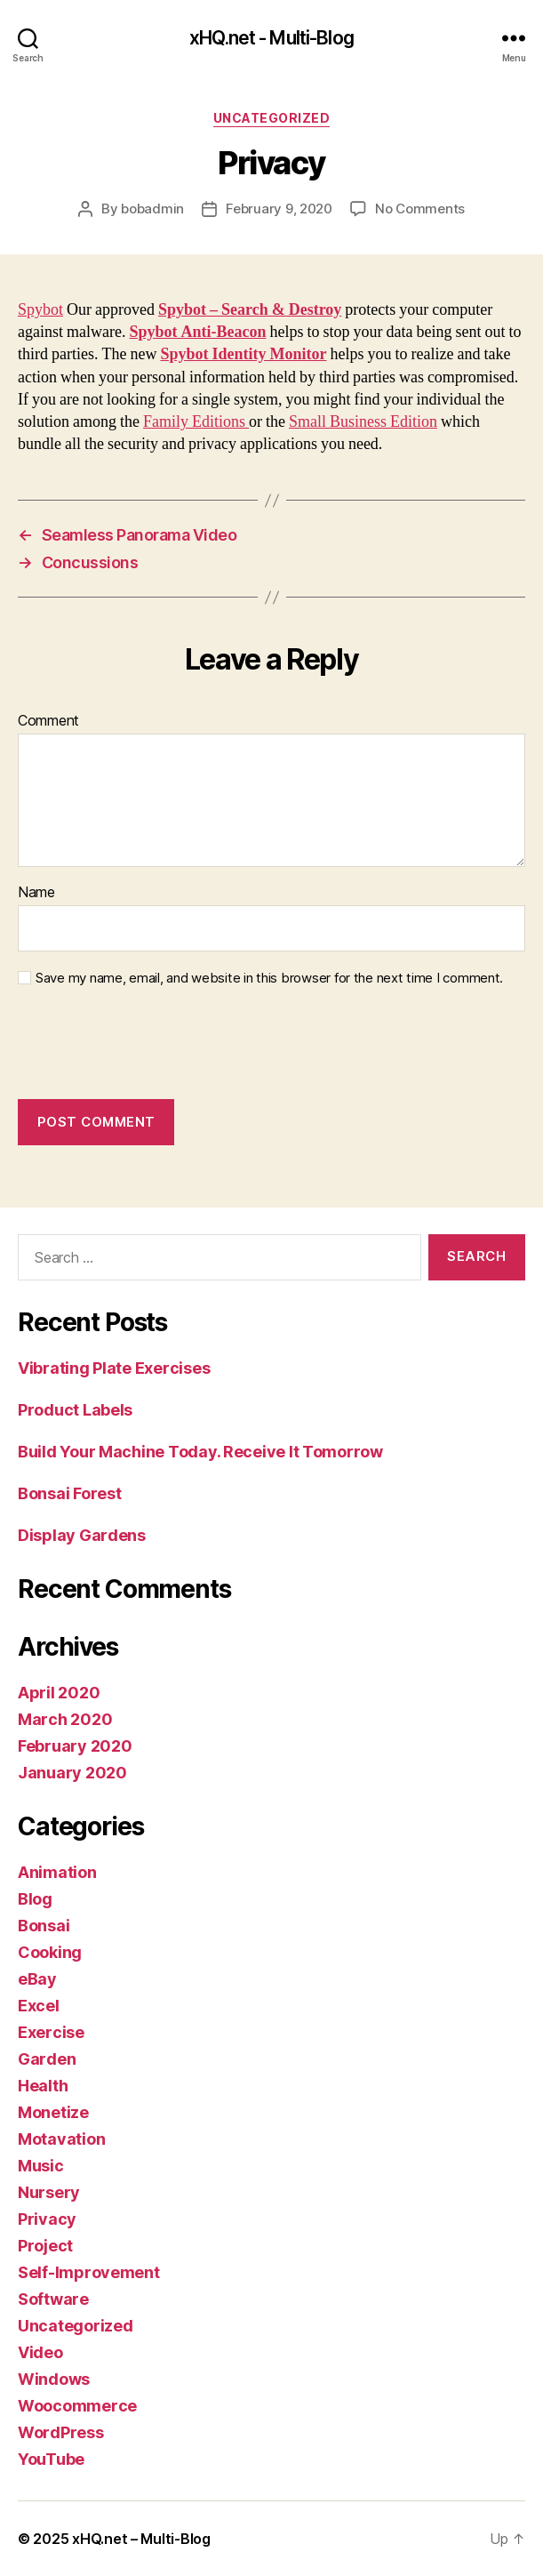 The height and width of the screenshot is (2576, 543). I want to click on Software, so click(53, 2299).